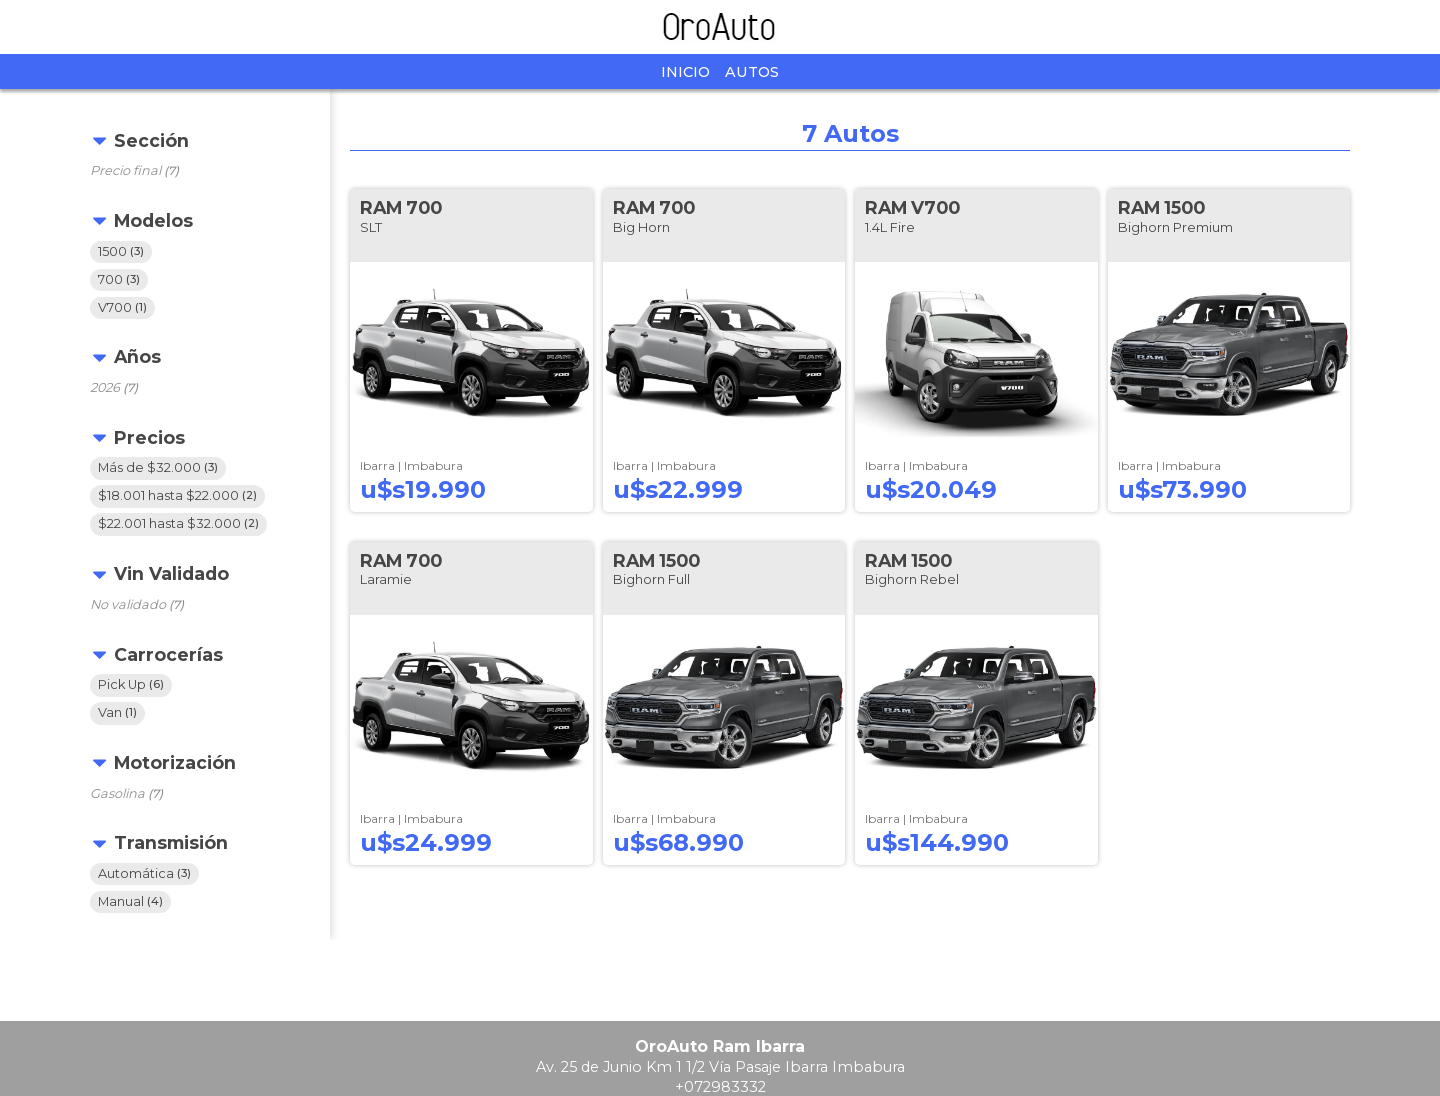 This screenshot has width=1440, height=1096. What do you see at coordinates (144, 873) in the screenshot?
I see `Automática` at bounding box center [144, 873].